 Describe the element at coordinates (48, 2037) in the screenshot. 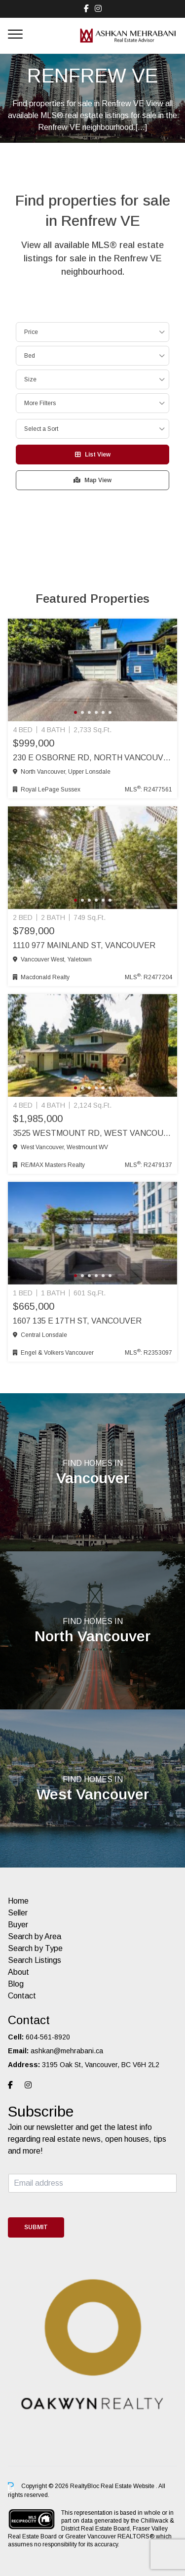

I see `604-561-8920` at that location.